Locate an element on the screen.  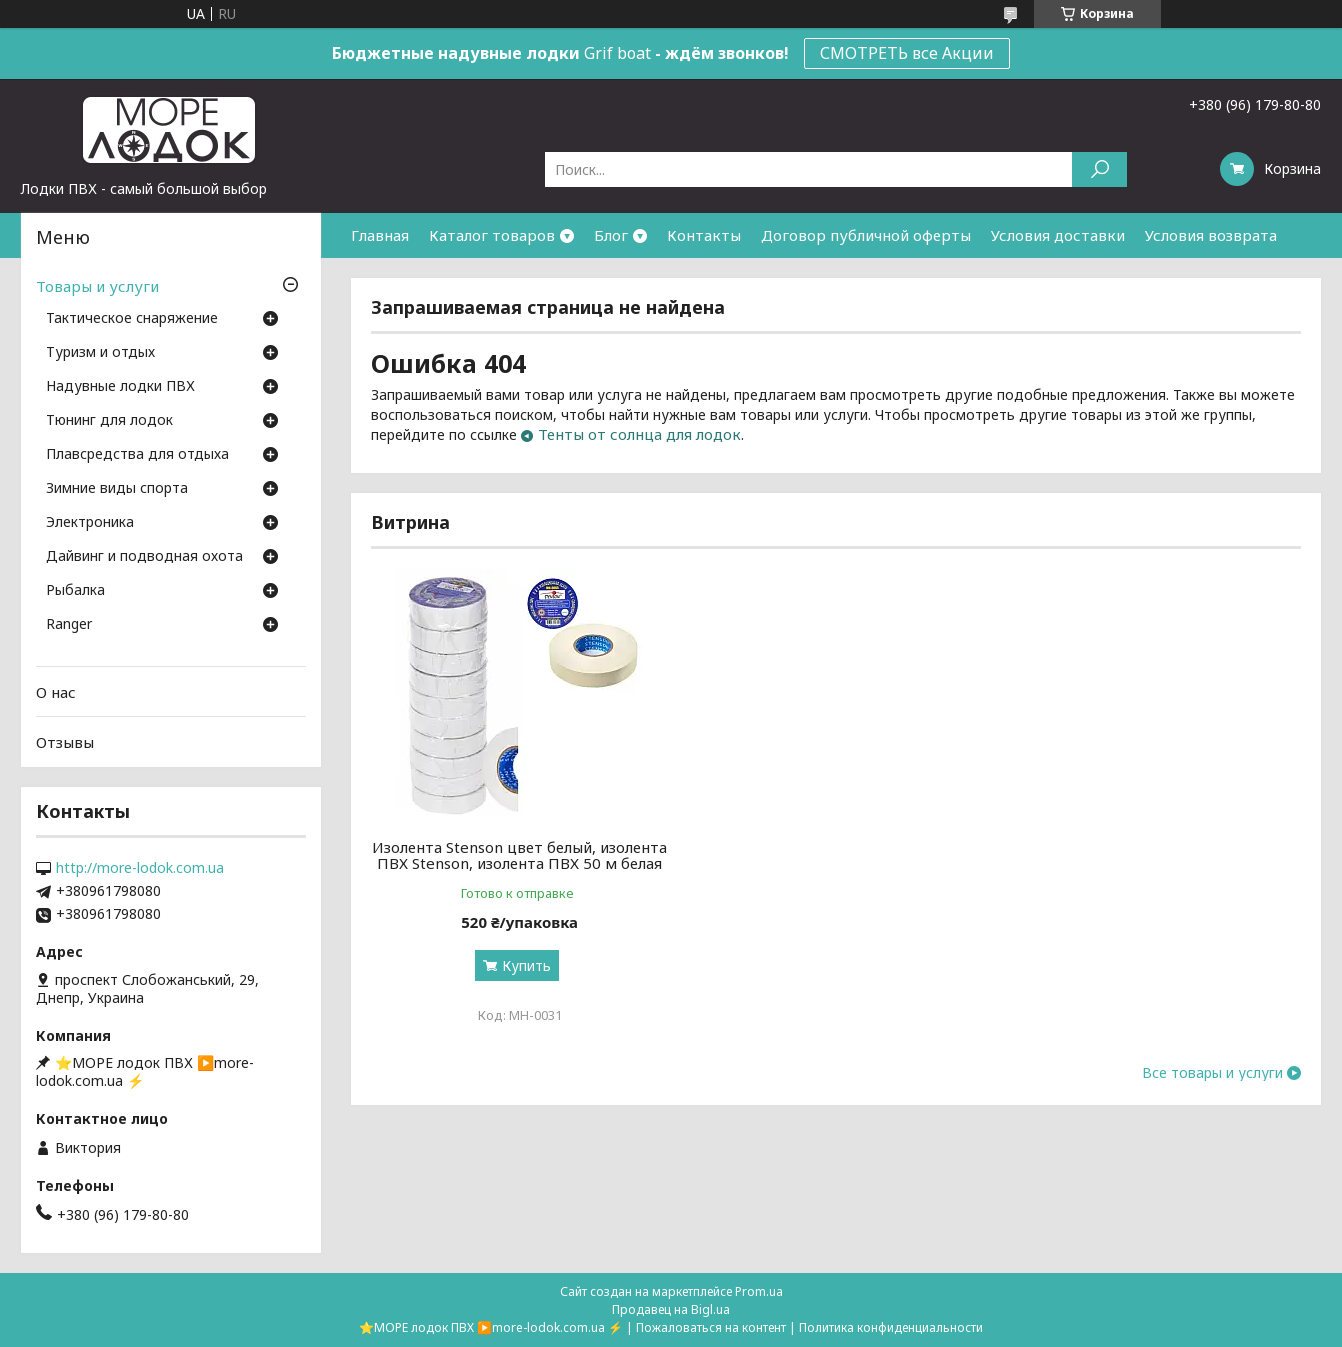
Зимние виды спорта is located at coordinates (117, 489).